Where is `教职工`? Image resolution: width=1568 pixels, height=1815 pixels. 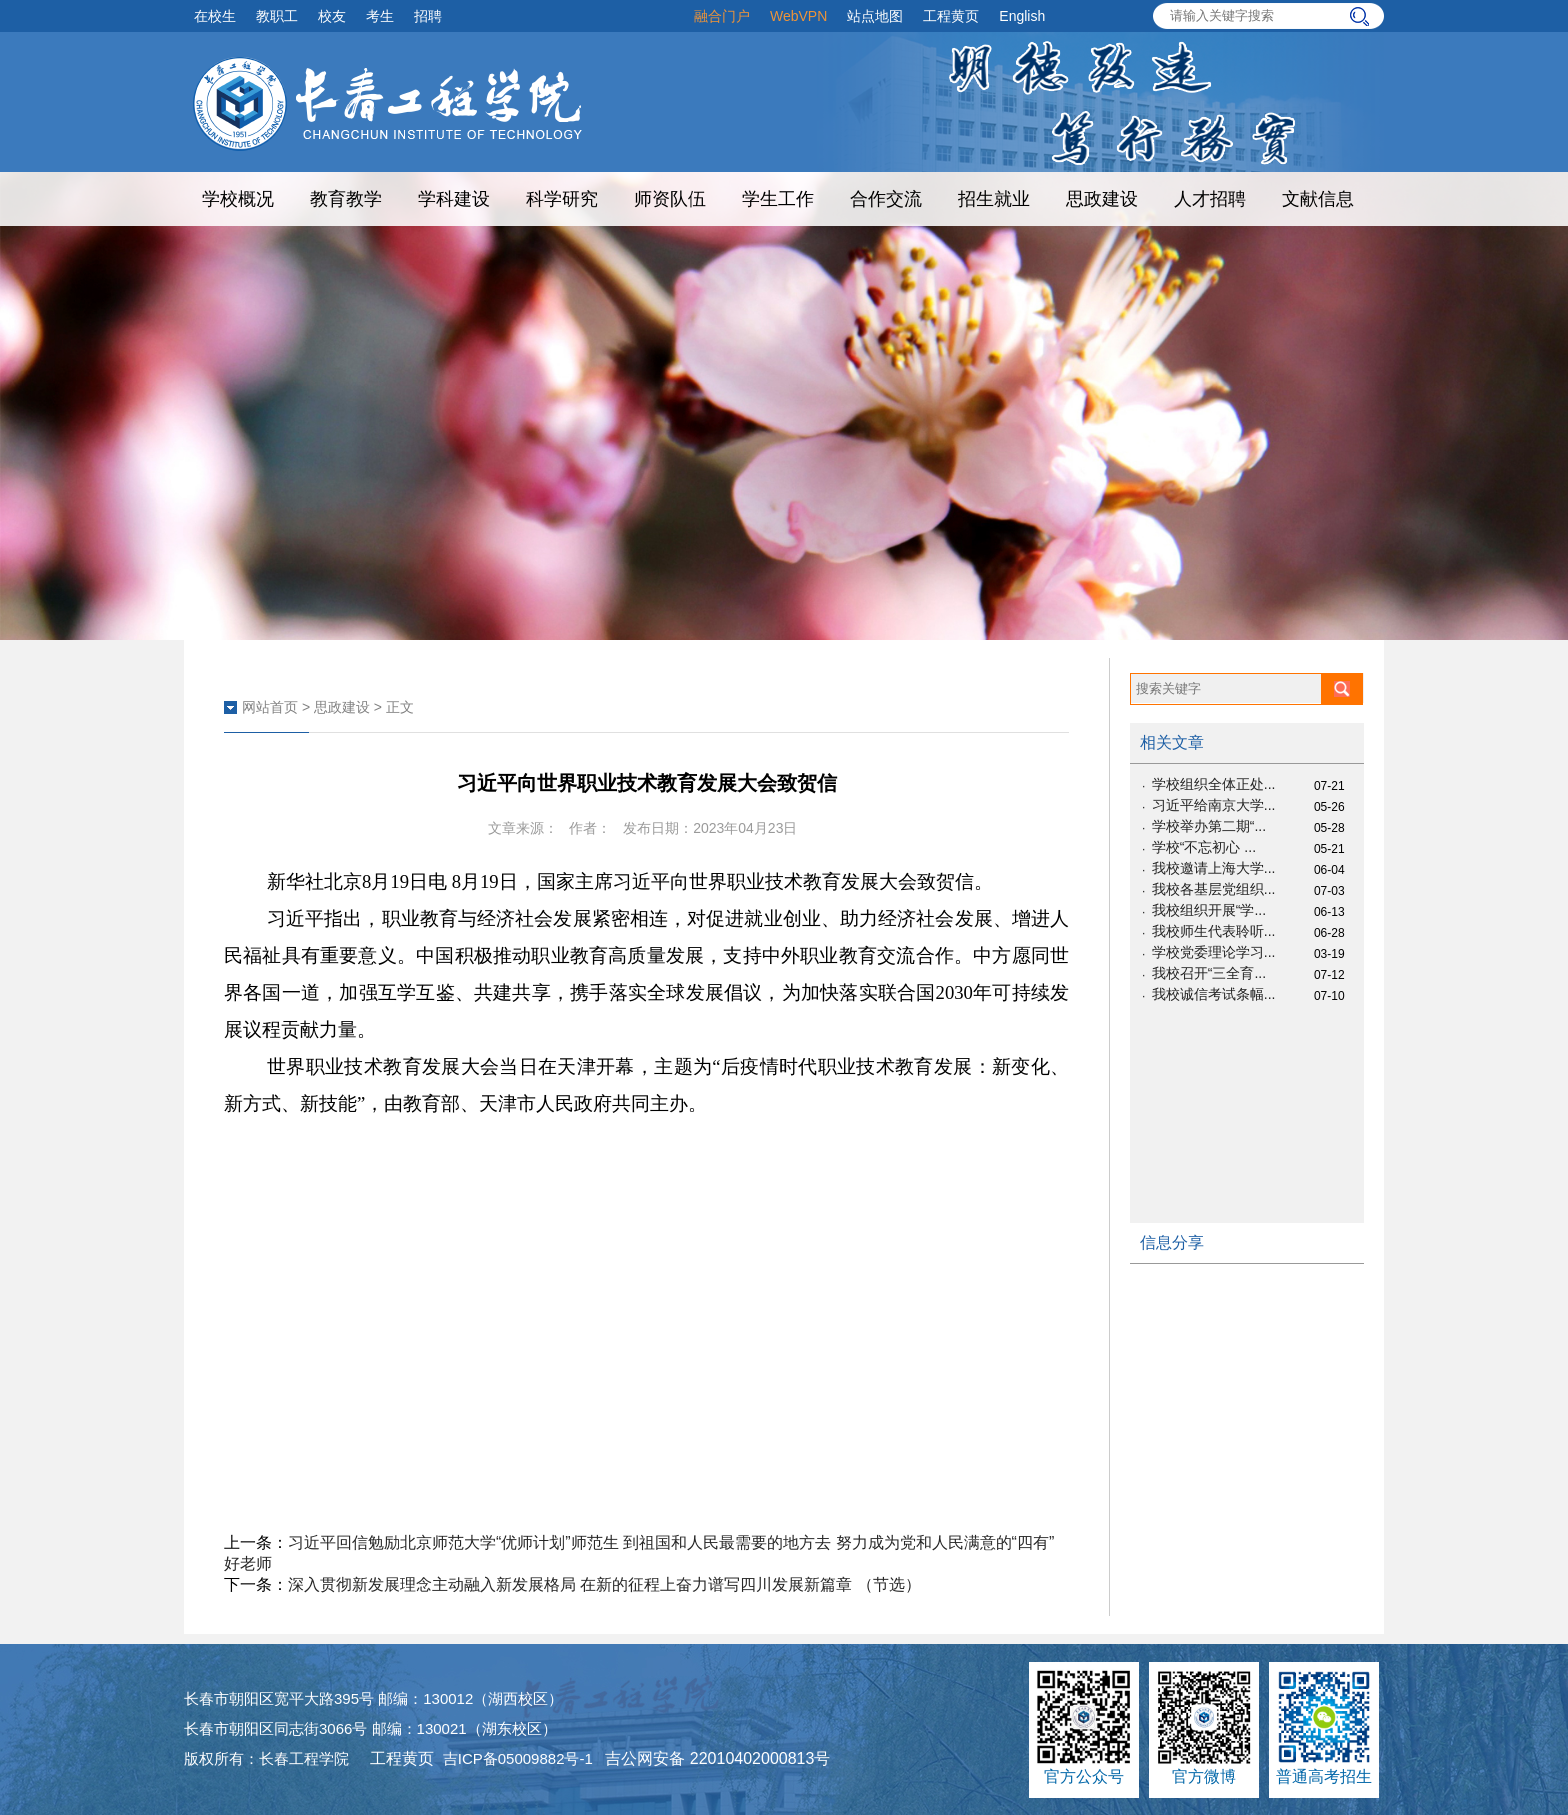
教职工 is located at coordinates (277, 16).